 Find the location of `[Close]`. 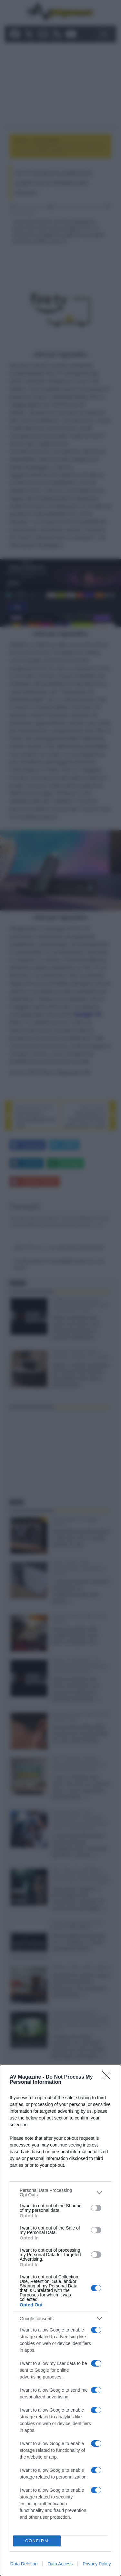

[Close] is located at coordinates (108, 2077).